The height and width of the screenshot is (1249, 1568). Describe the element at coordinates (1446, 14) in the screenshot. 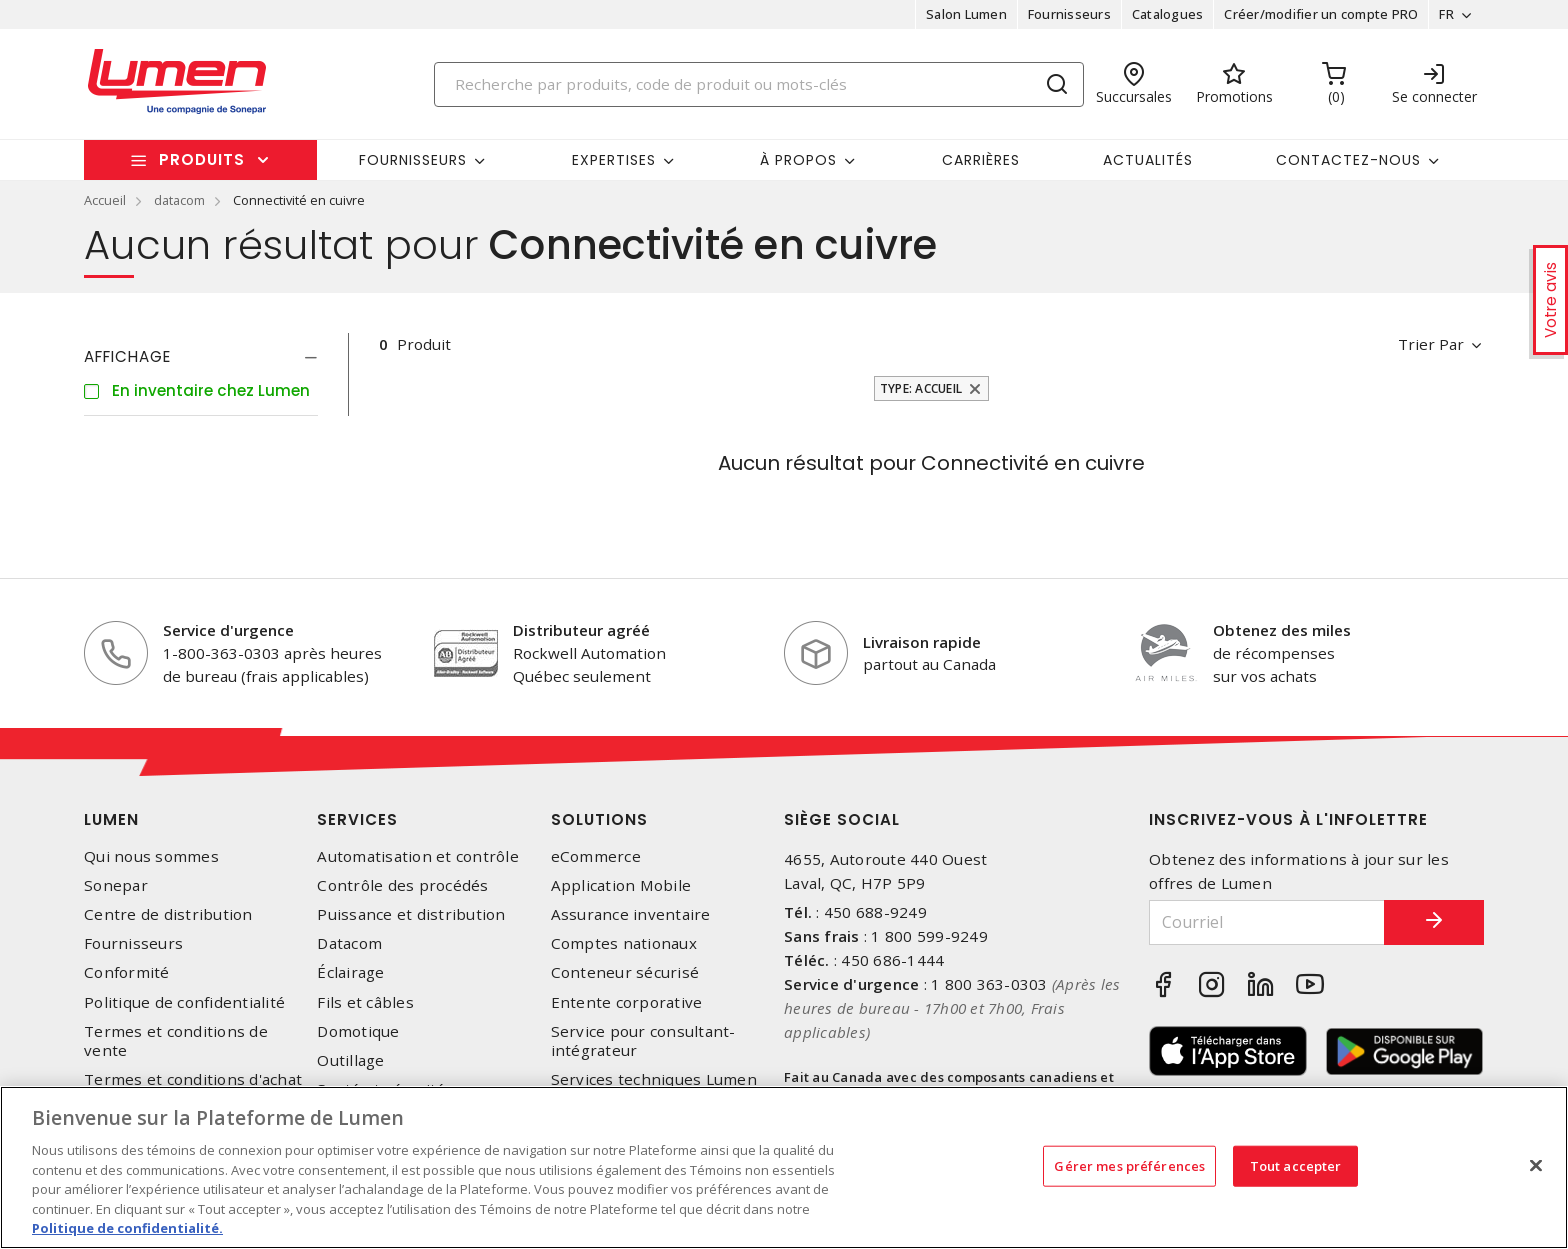

I see `FR [button]` at that location.